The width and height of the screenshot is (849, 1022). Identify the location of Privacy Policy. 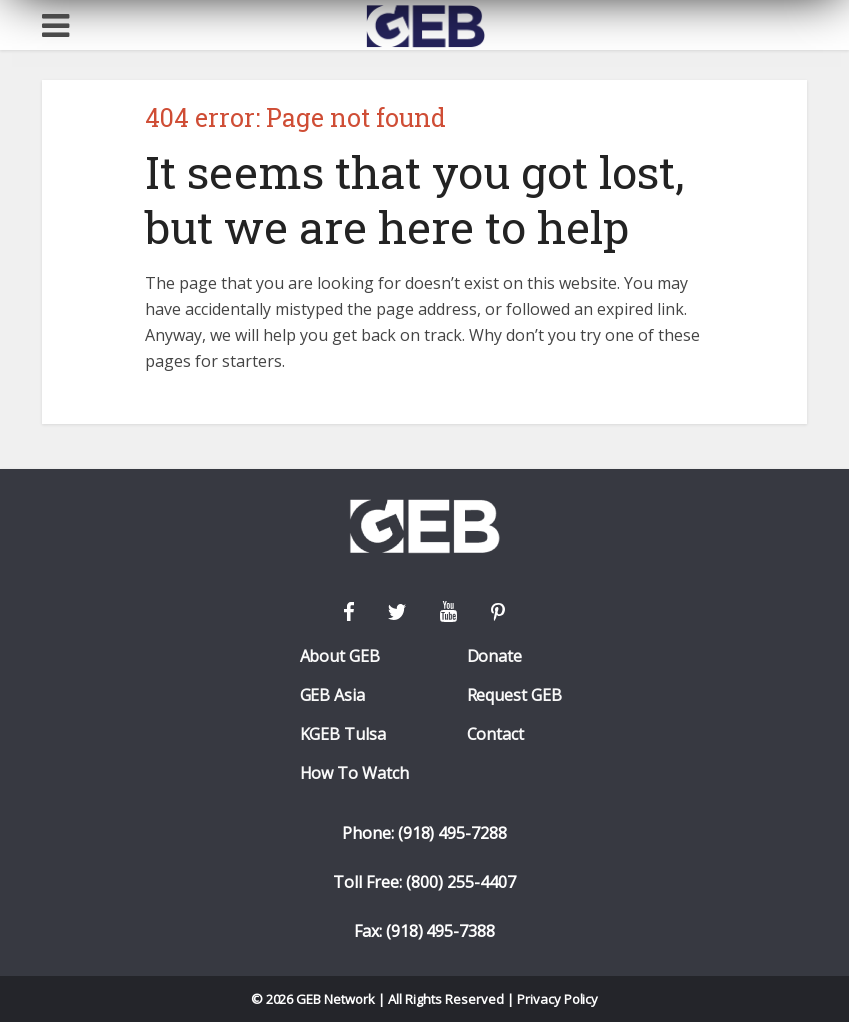
(558, 999).